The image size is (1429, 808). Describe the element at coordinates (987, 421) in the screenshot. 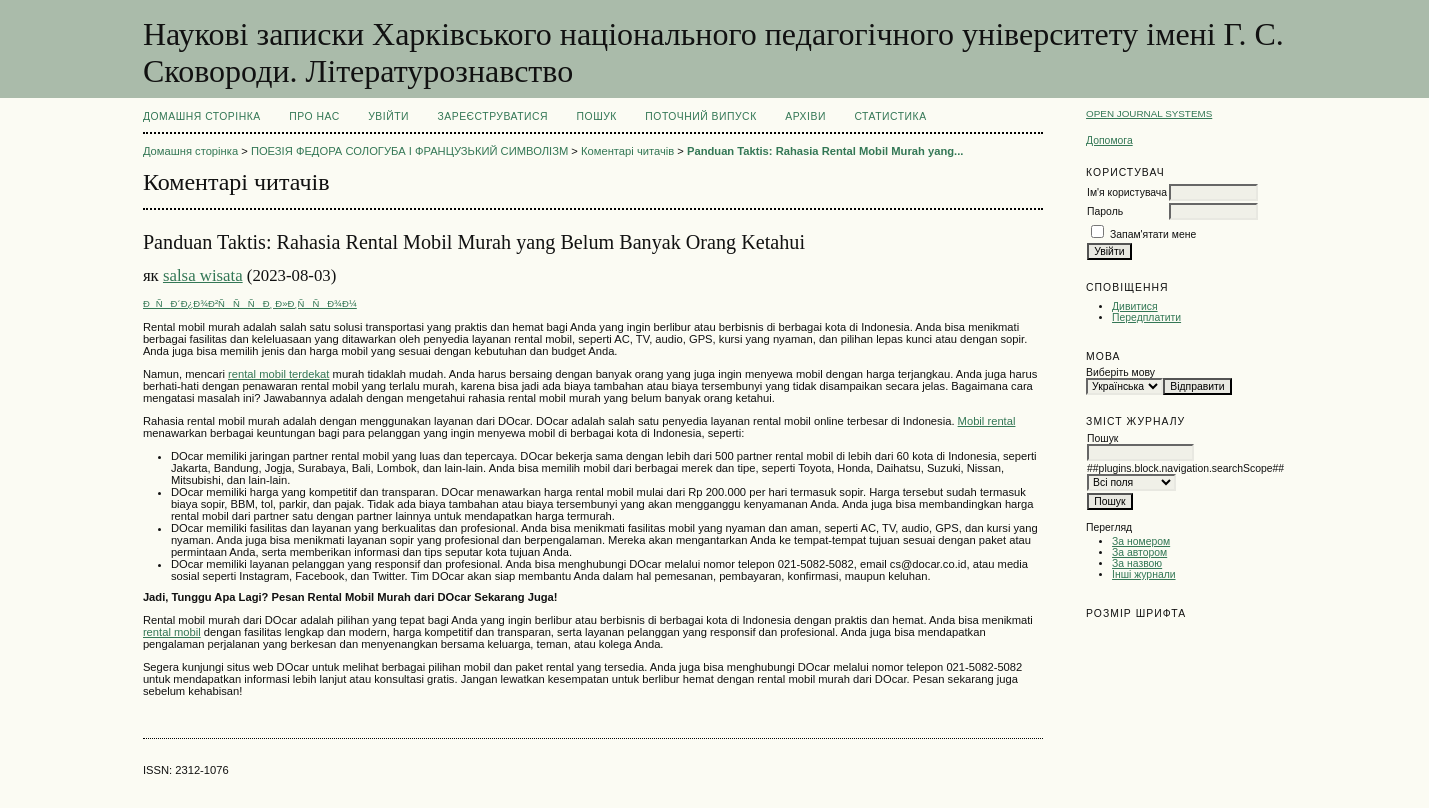

I see `Mobil rental` at that location.